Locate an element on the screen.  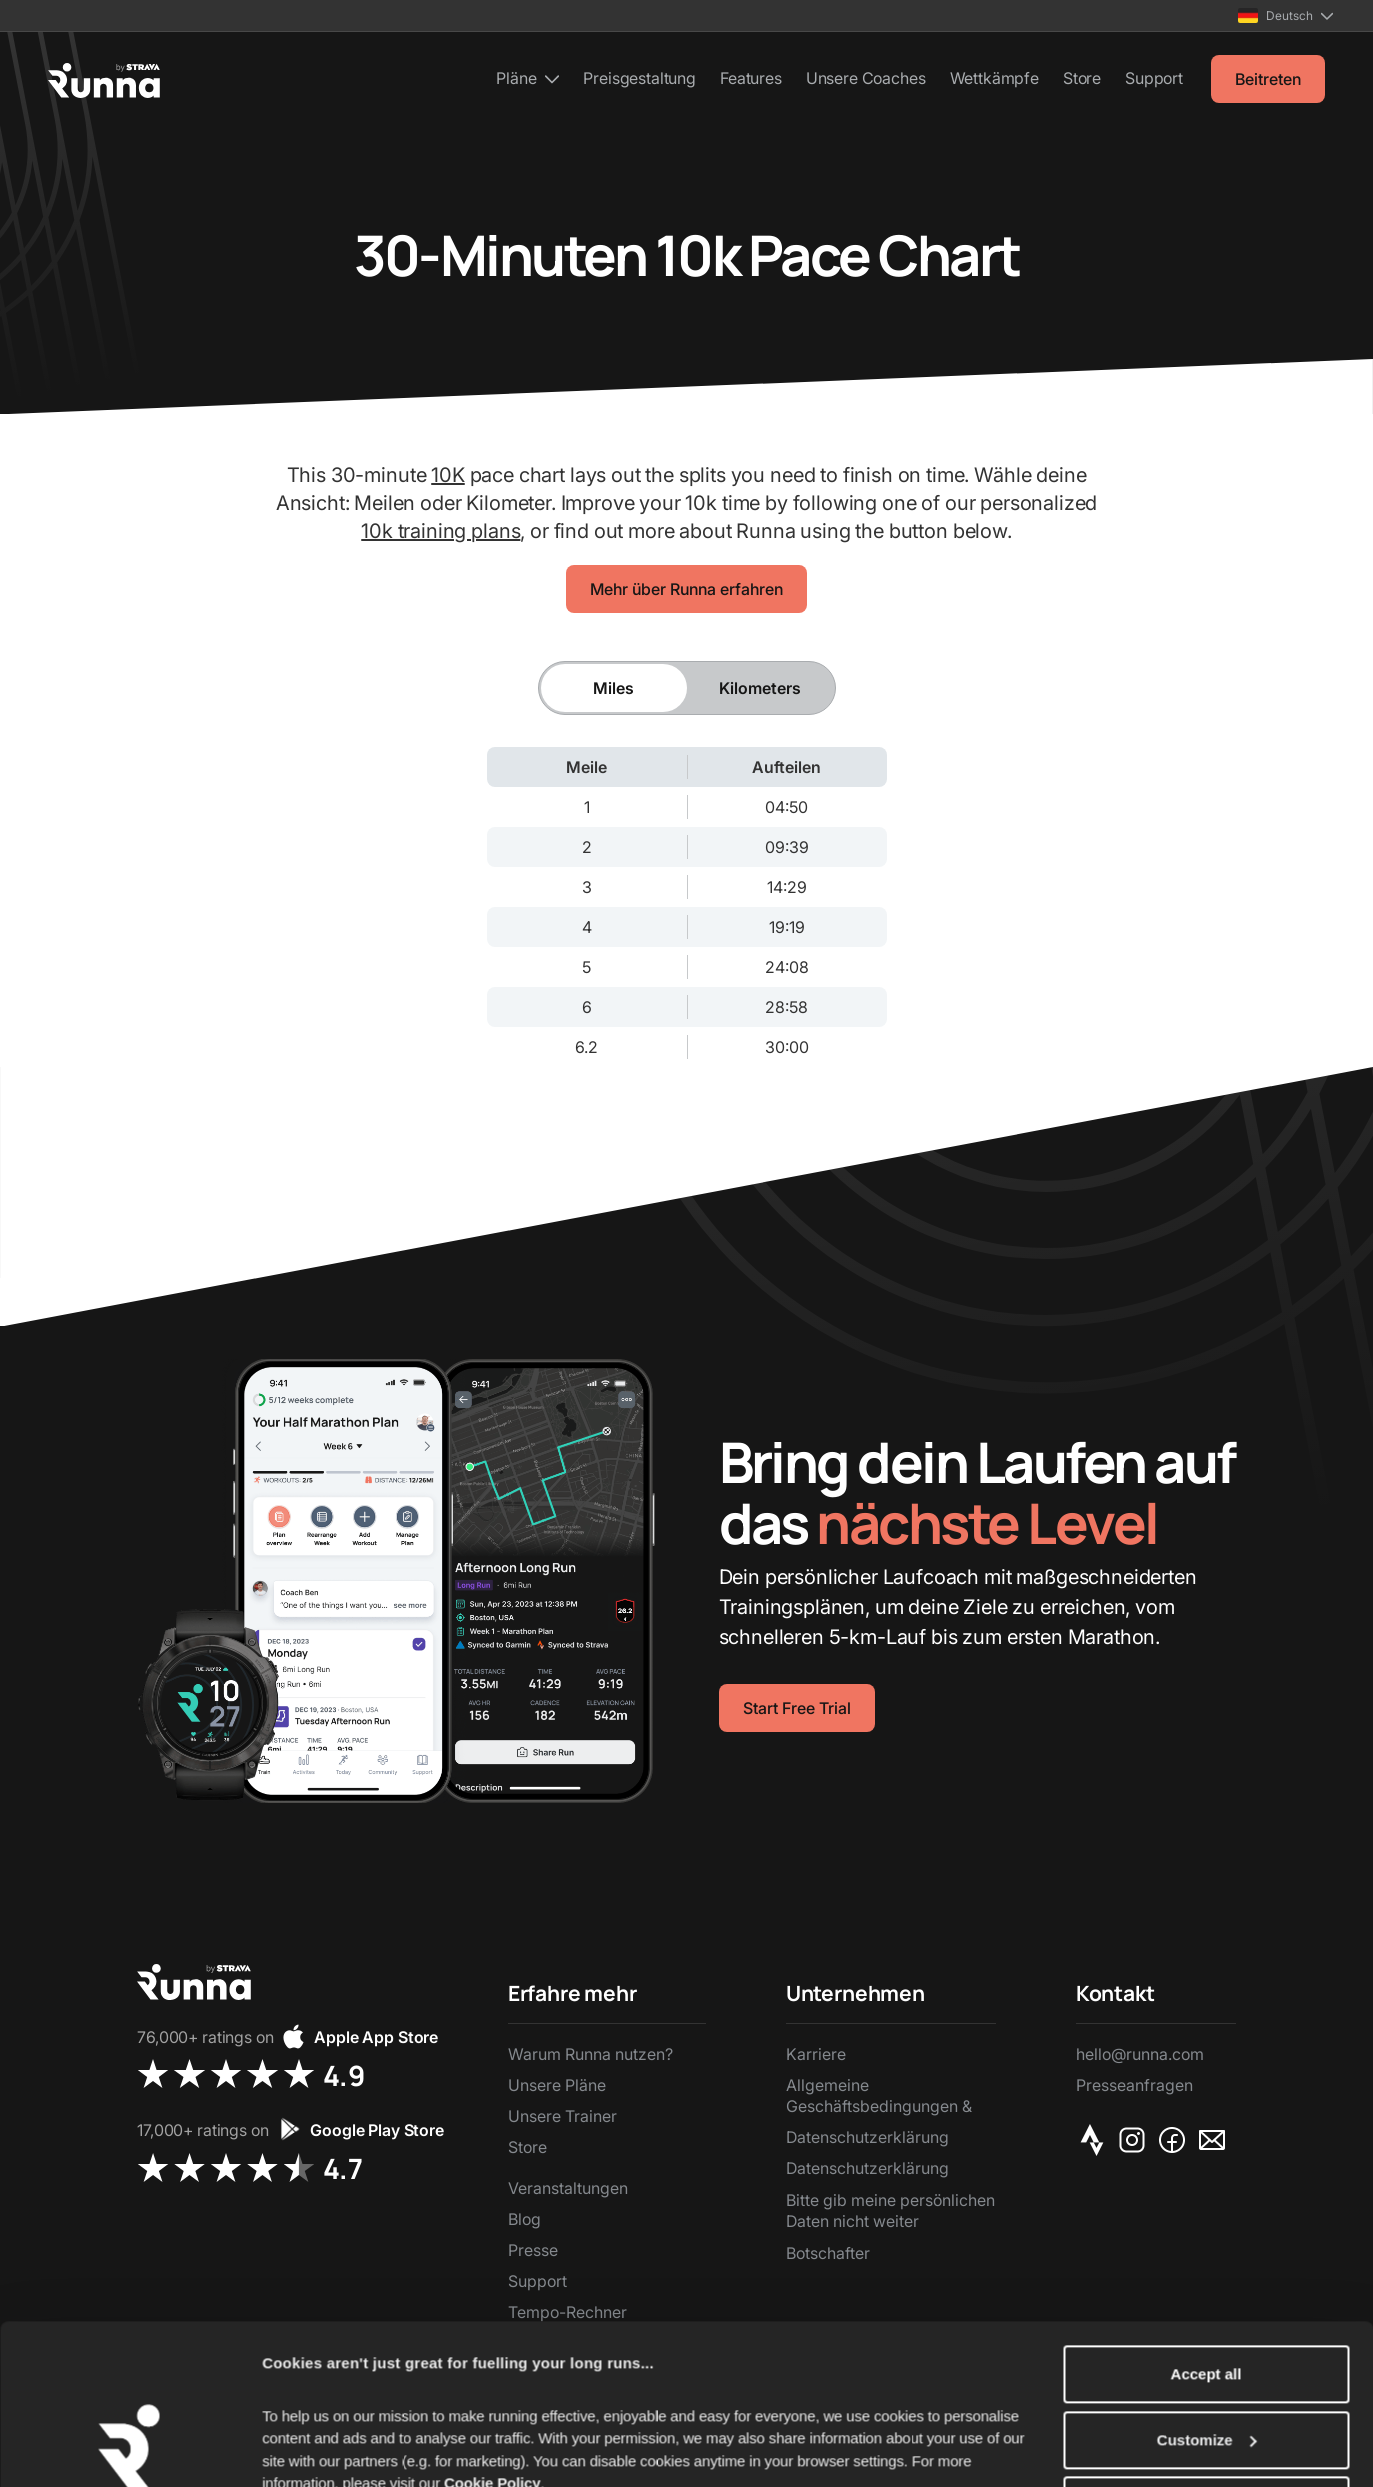
Accept all is located at coordinates (1206, 2283).